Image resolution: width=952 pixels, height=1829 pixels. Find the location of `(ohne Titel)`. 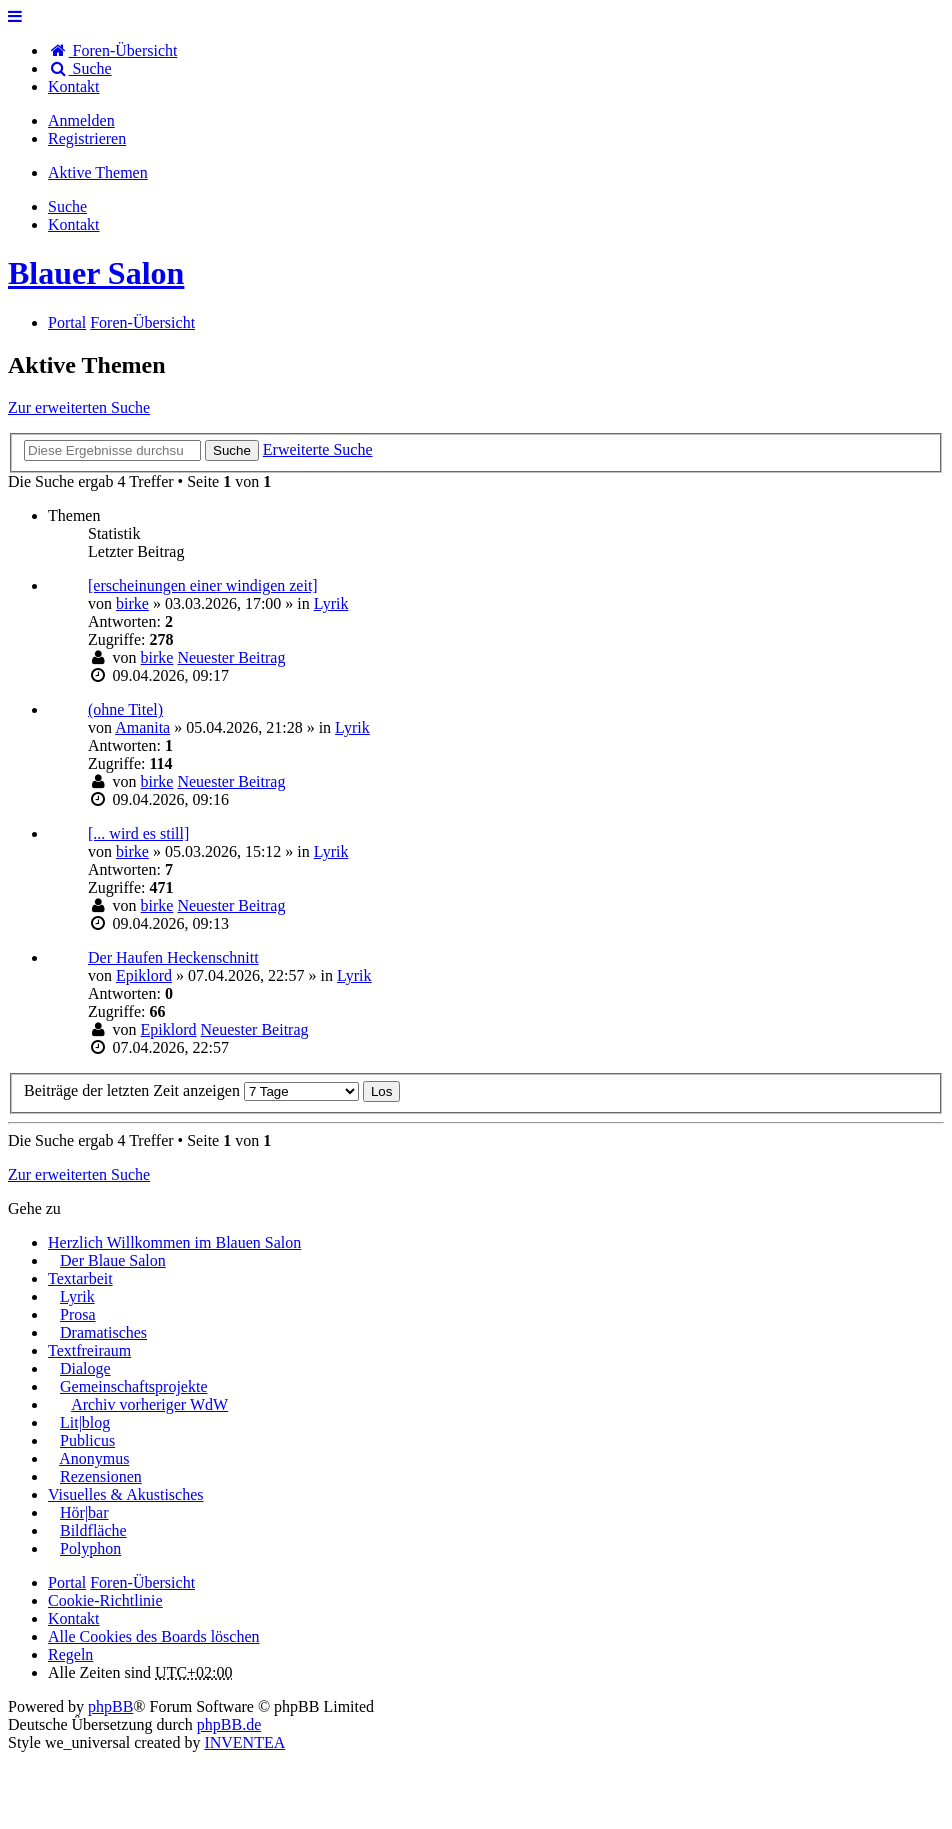

(ohne Titel) is located at coordinates (125, 709).